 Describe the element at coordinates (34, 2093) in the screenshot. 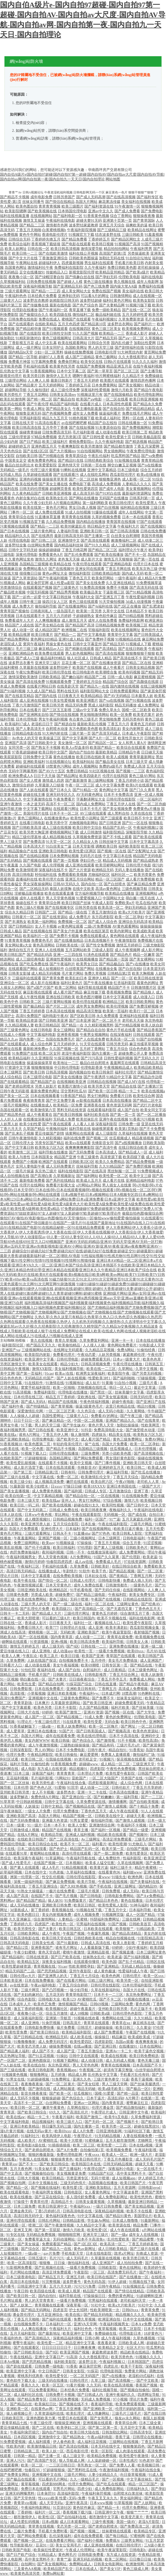

I see `影音先锋夜夜擩` at that location.